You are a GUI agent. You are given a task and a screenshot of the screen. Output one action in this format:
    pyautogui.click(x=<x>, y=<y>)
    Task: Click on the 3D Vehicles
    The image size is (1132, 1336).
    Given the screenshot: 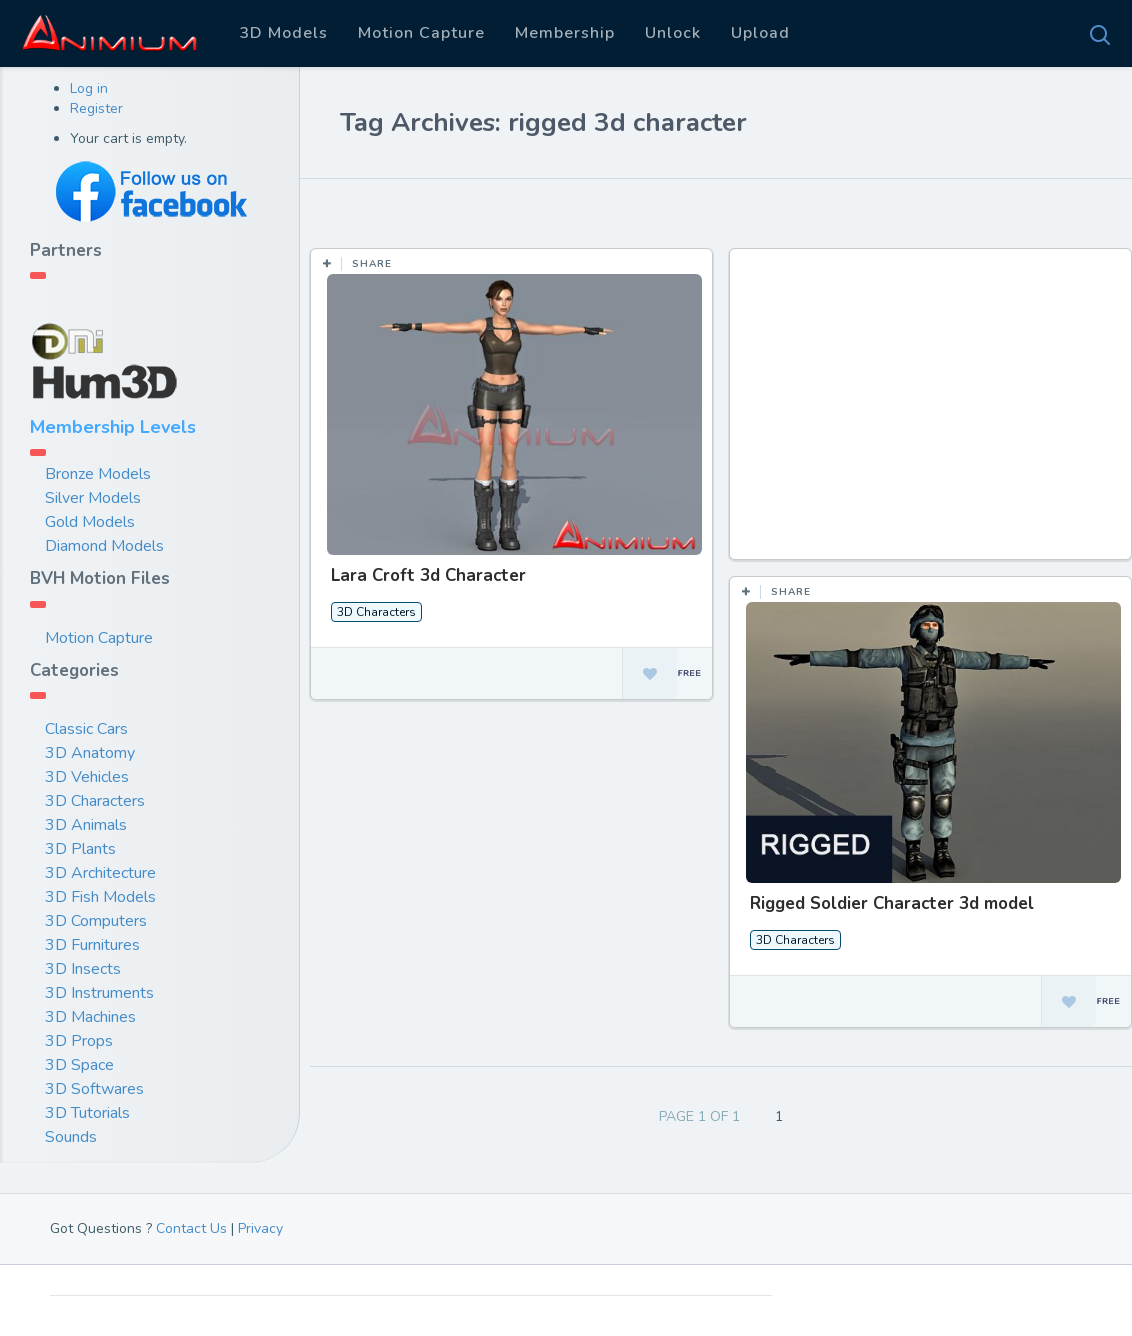 What is the action you would take?
    pyautogui.click(x=87, y=777)
    